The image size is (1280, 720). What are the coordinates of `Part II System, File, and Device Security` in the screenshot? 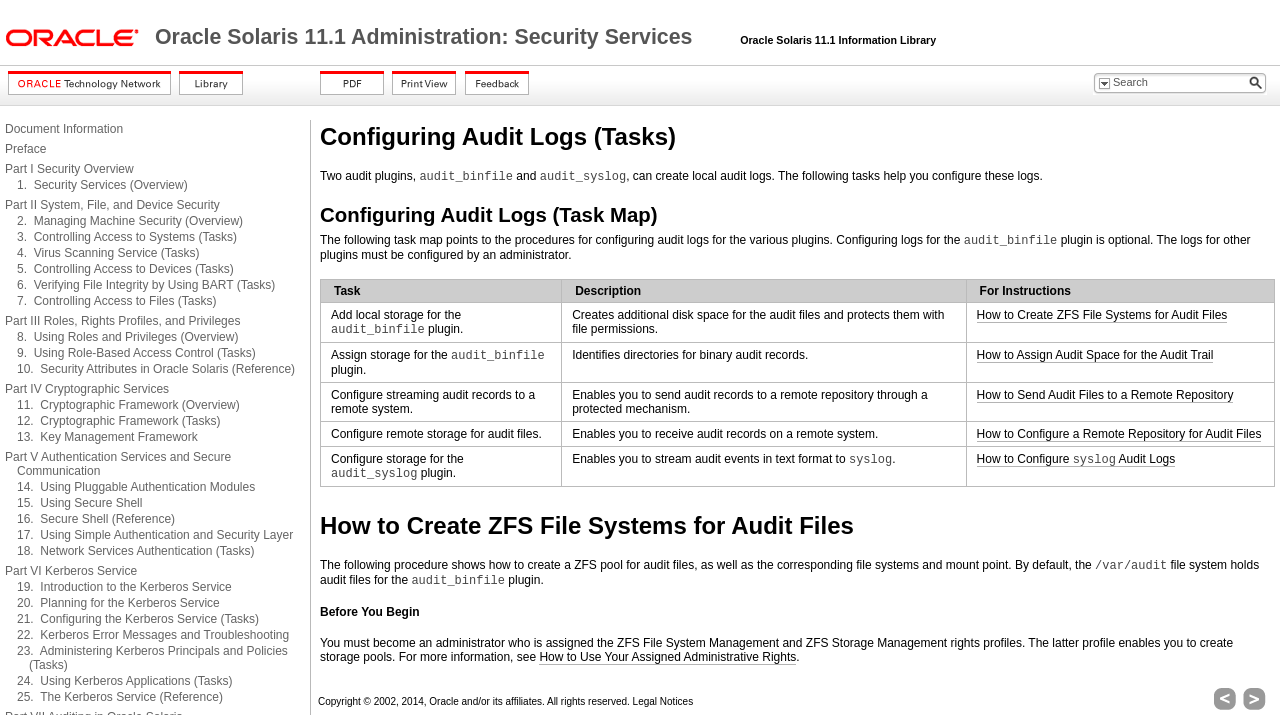 It's located at (112, 205).